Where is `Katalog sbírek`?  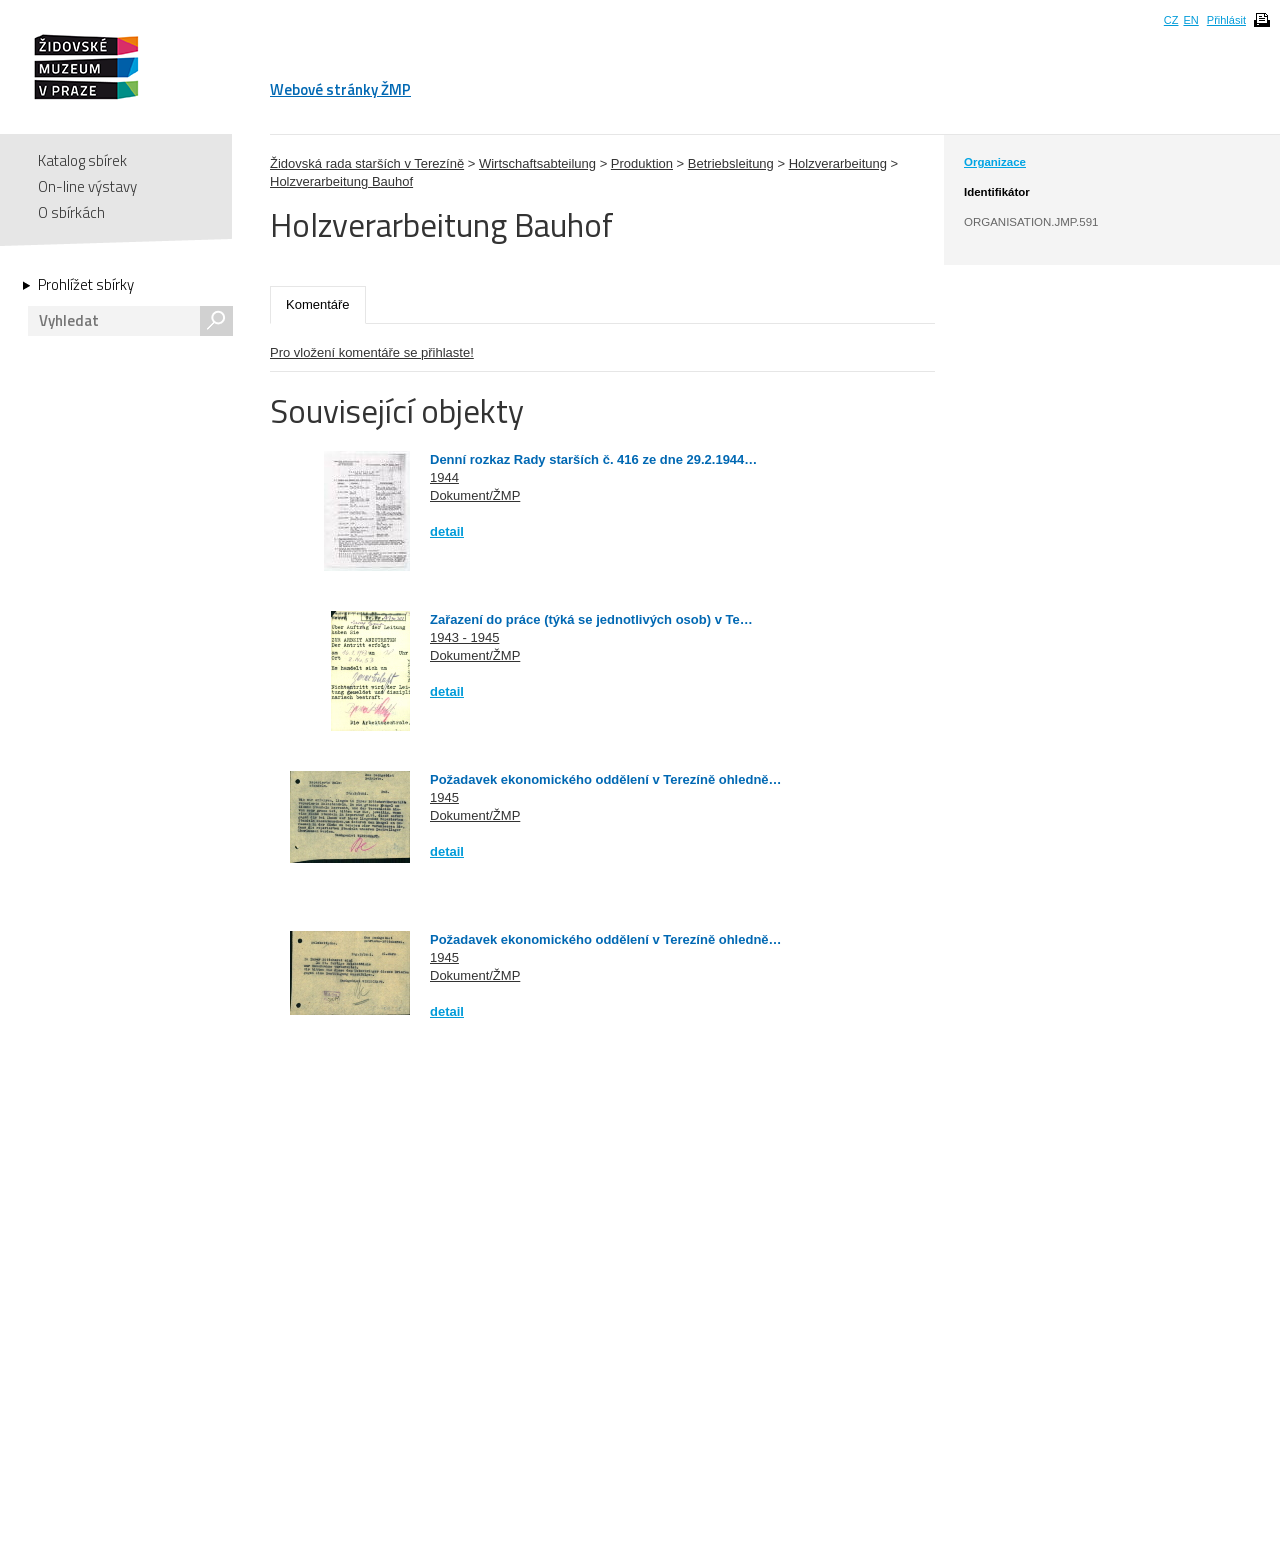
Katalog sbírek is located at coordinates (82, 160).